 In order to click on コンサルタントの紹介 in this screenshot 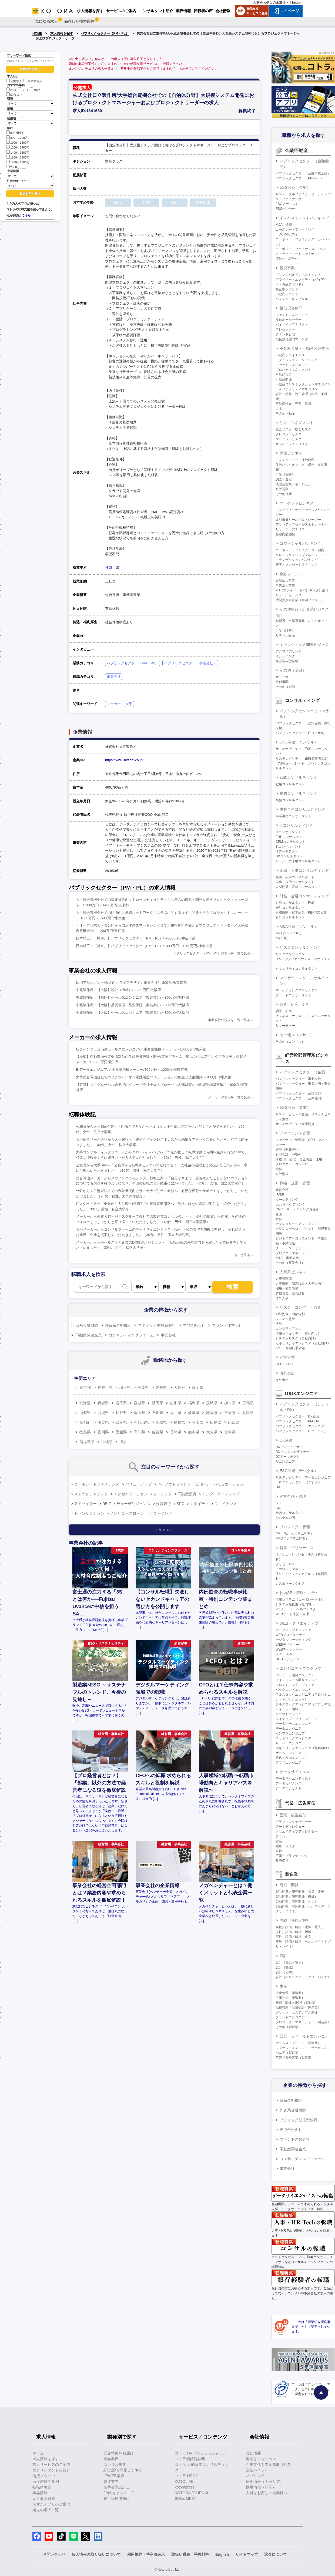, I will do `click(51, 2470)`.